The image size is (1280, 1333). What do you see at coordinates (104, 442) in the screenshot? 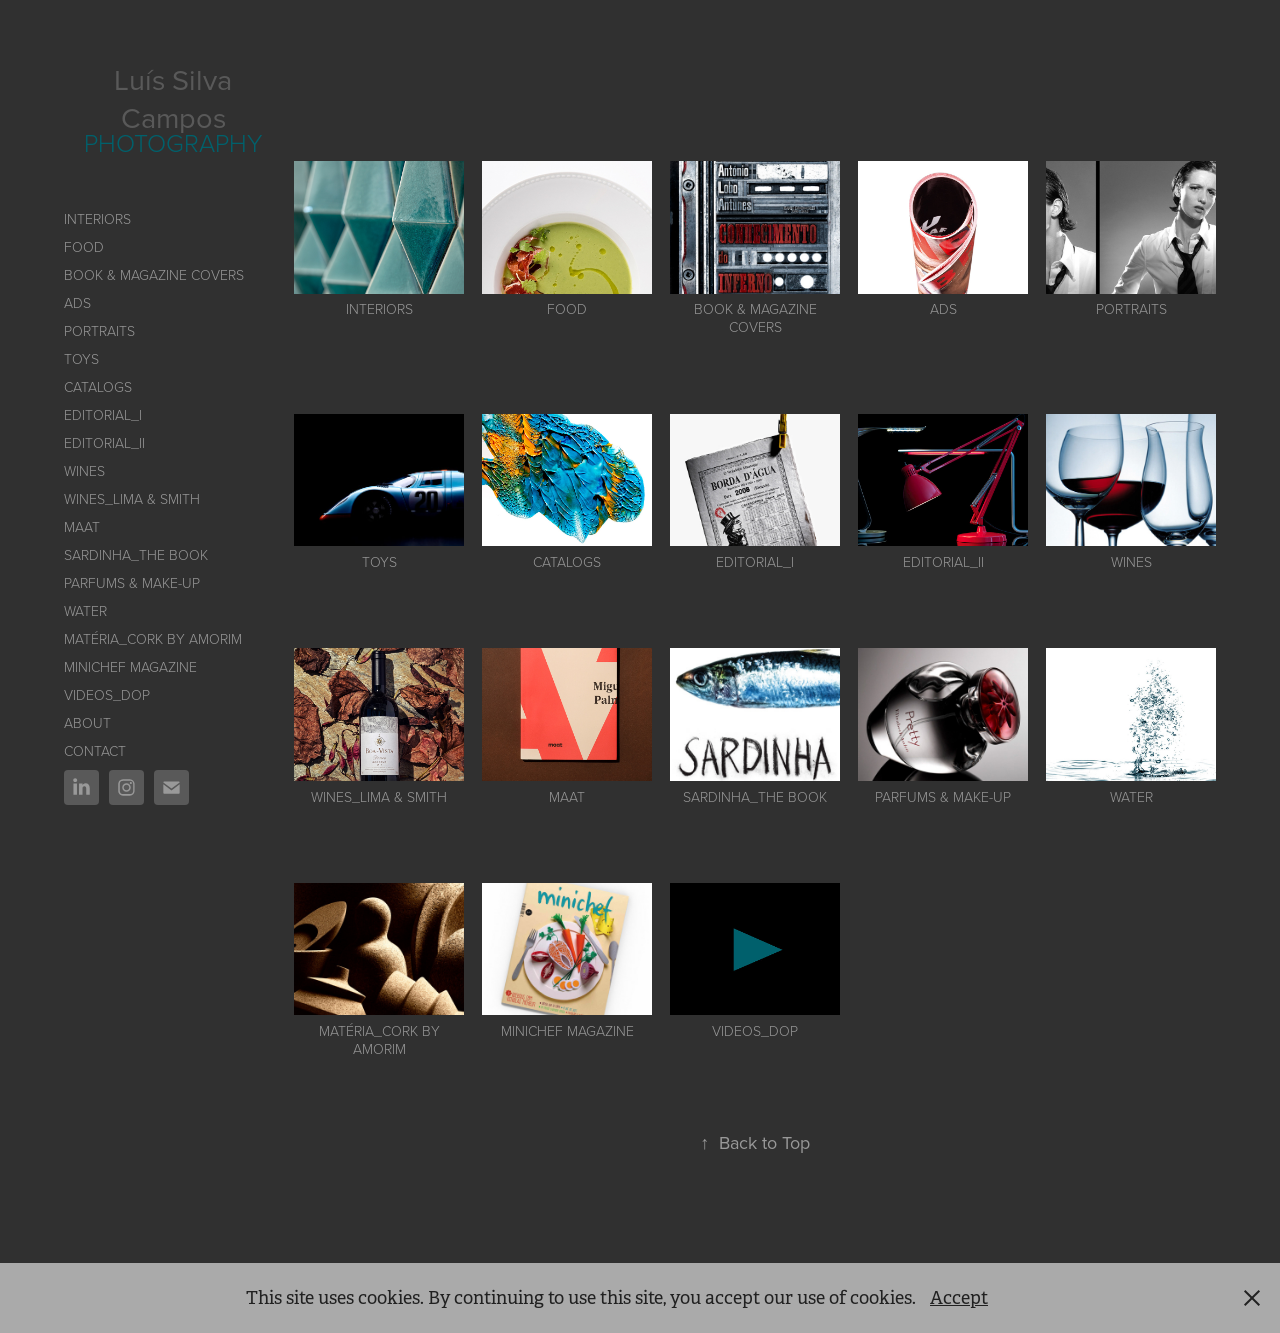
I see `EDITORIAL_II` at bounding box center [104, 442].